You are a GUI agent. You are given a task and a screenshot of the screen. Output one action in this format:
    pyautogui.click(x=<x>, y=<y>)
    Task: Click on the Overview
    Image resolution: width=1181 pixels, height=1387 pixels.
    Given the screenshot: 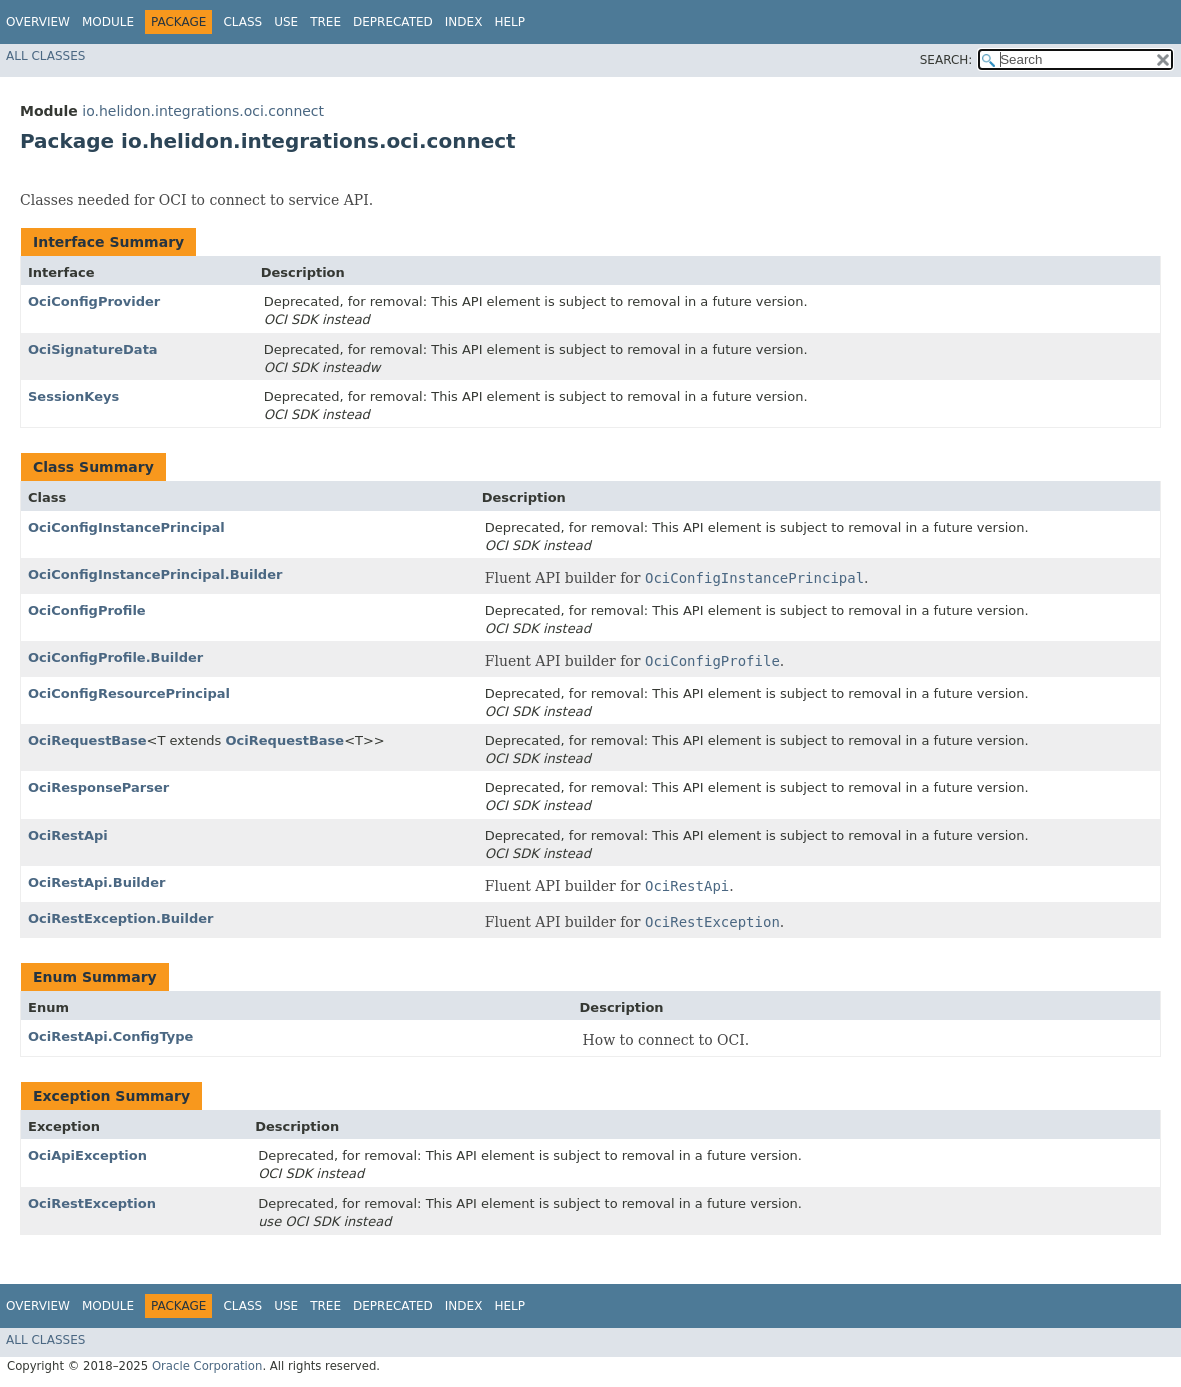 What is the action you would take?
    pyautogui.click(x=38, y=22)
    